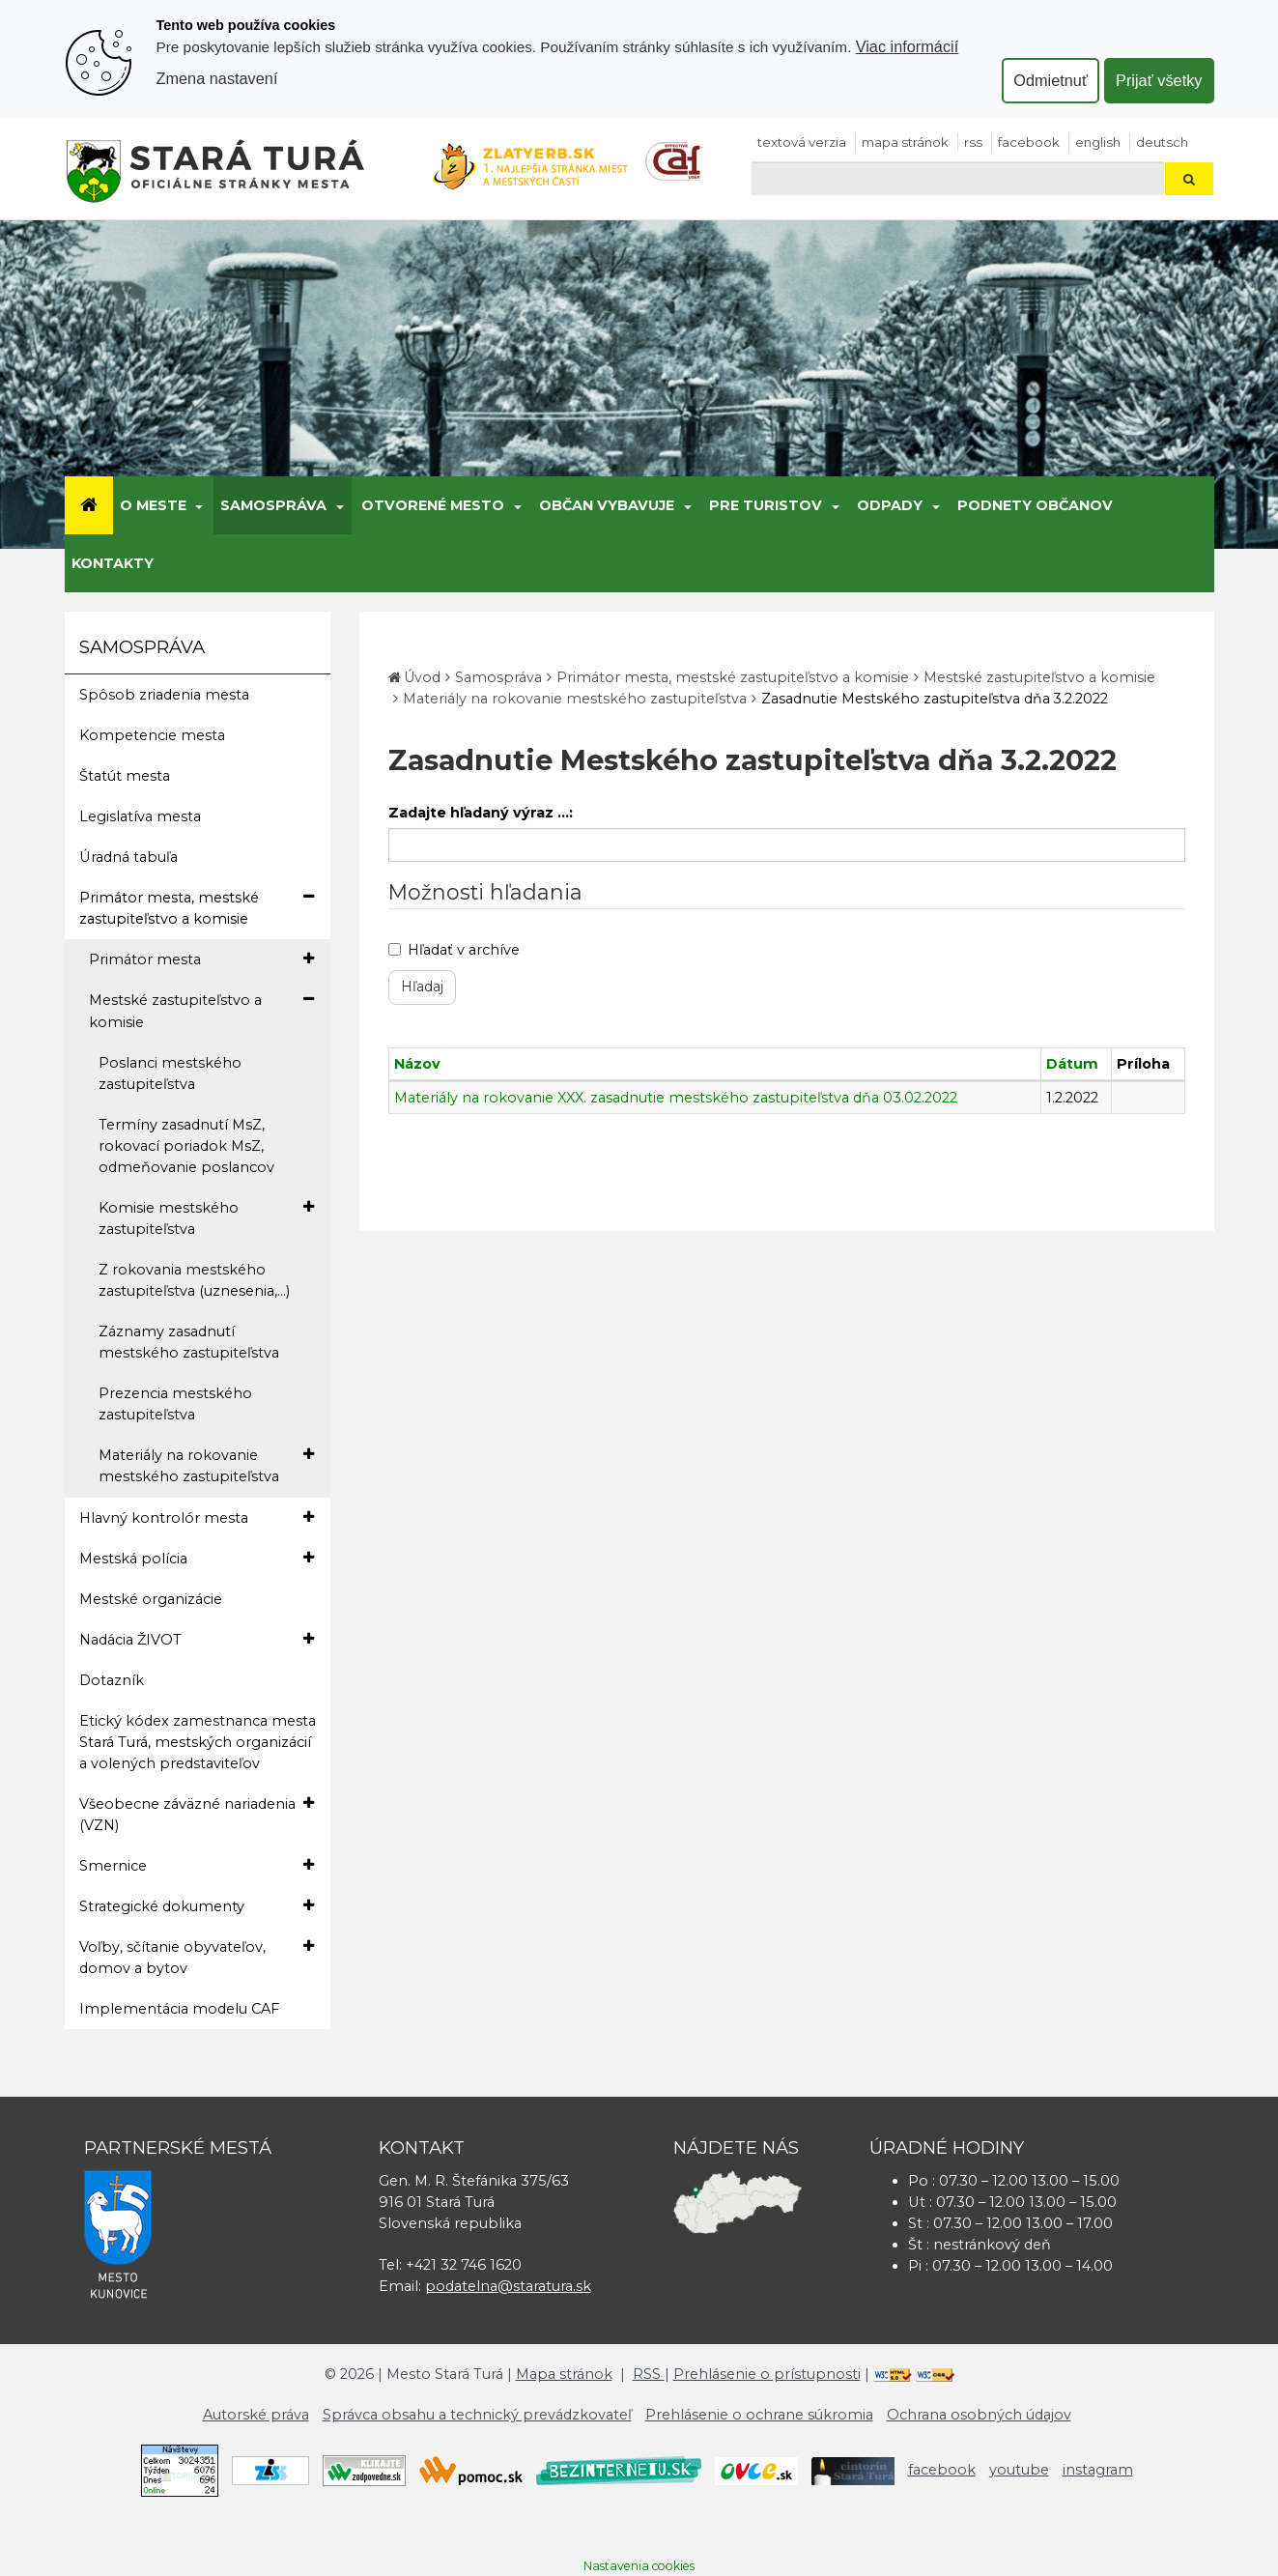 Image resolution: width=1278 pixels, height=2576 pixels. I want to click on RSS, so click(973, 142).